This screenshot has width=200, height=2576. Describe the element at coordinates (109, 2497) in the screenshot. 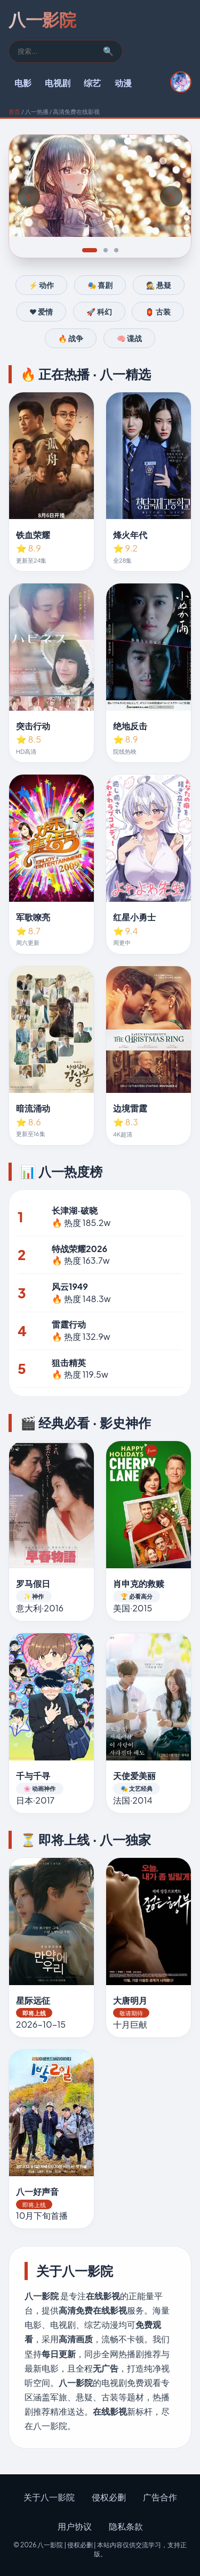

I see `侵权必删` at that location.